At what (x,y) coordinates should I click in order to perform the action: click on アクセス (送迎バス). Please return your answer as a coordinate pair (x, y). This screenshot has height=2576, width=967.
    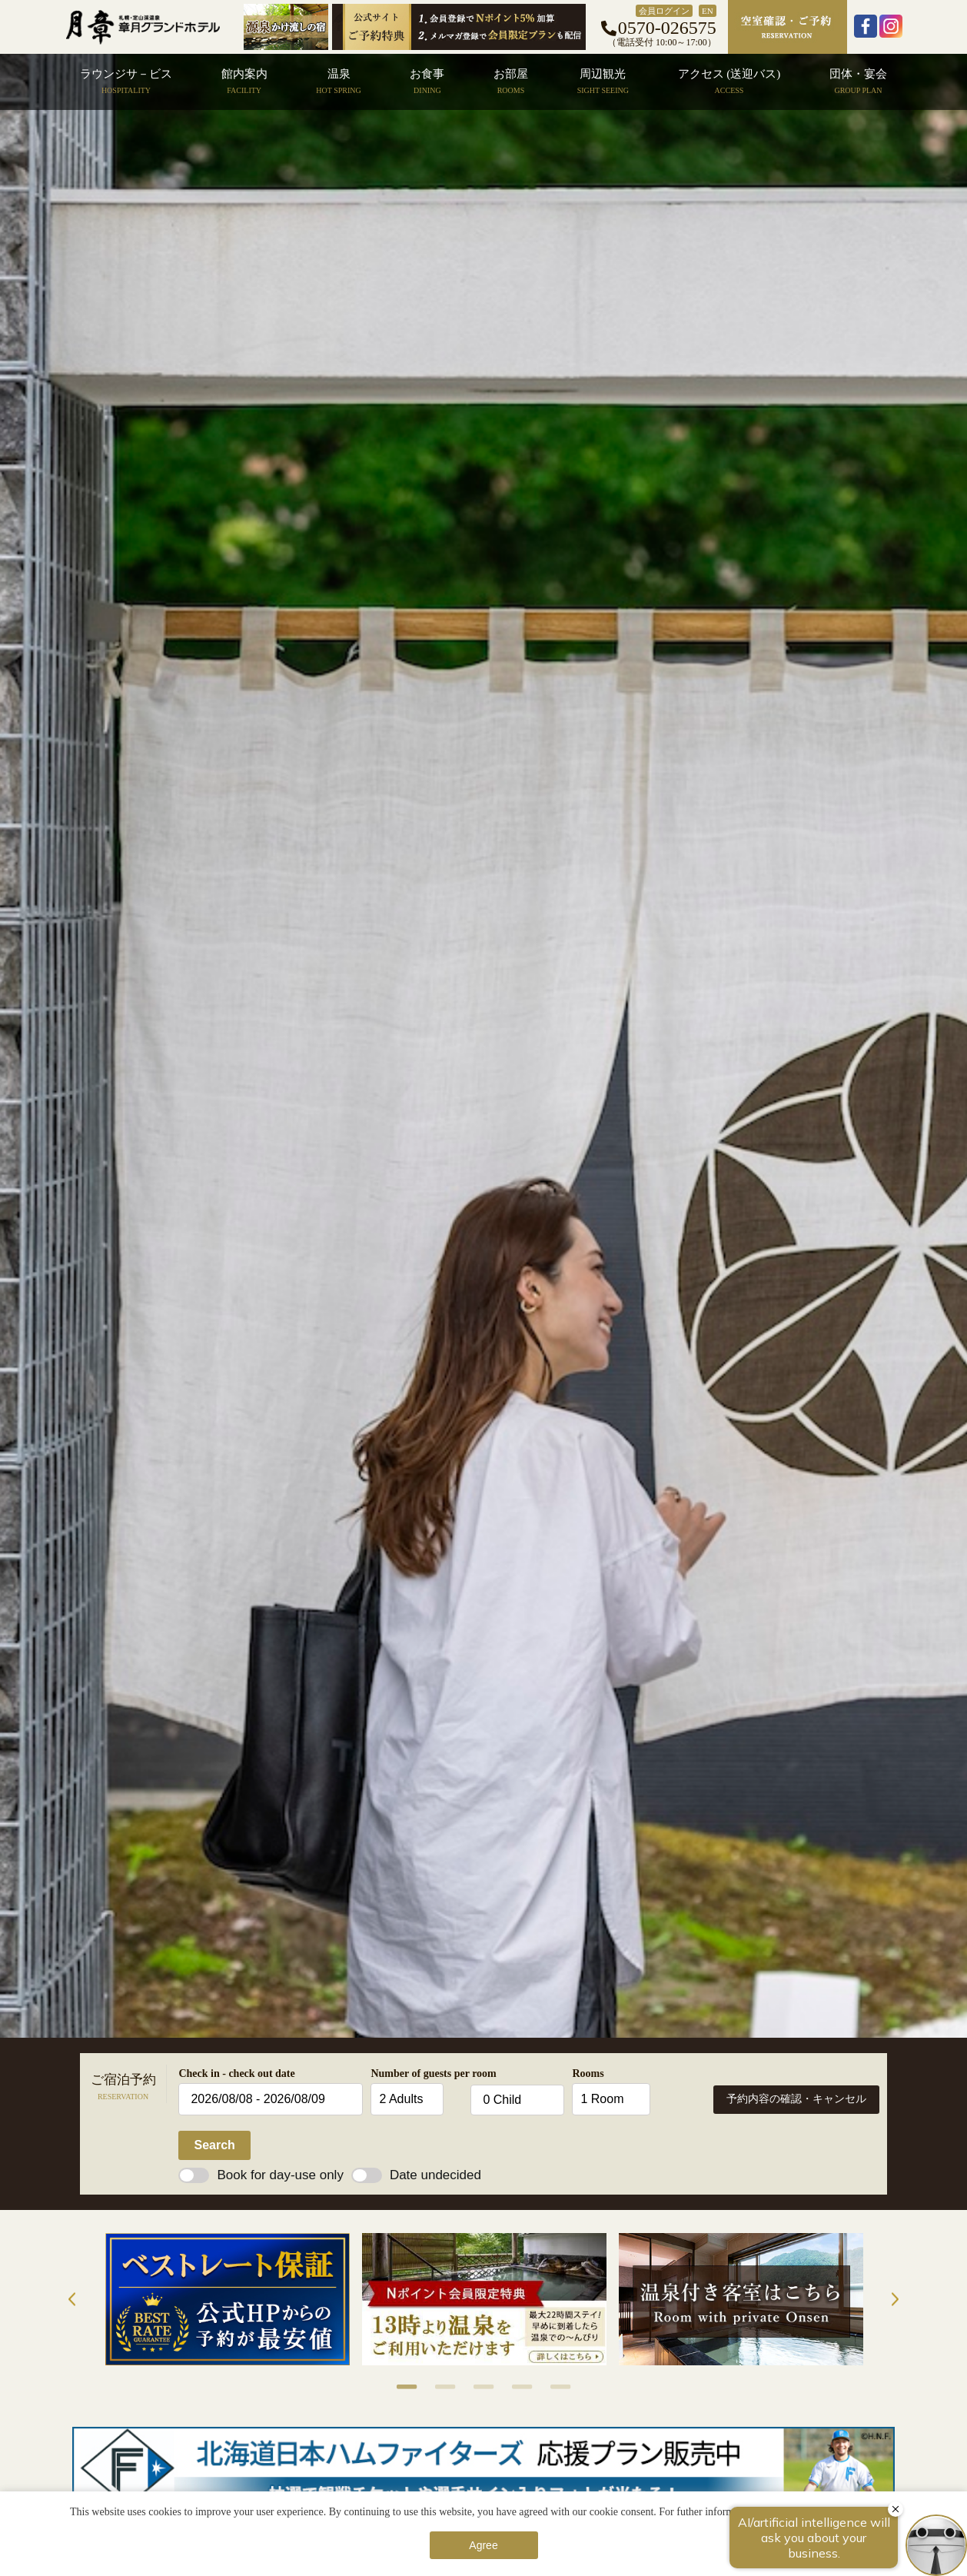
    Looking at the image, I should click on (729, 81).